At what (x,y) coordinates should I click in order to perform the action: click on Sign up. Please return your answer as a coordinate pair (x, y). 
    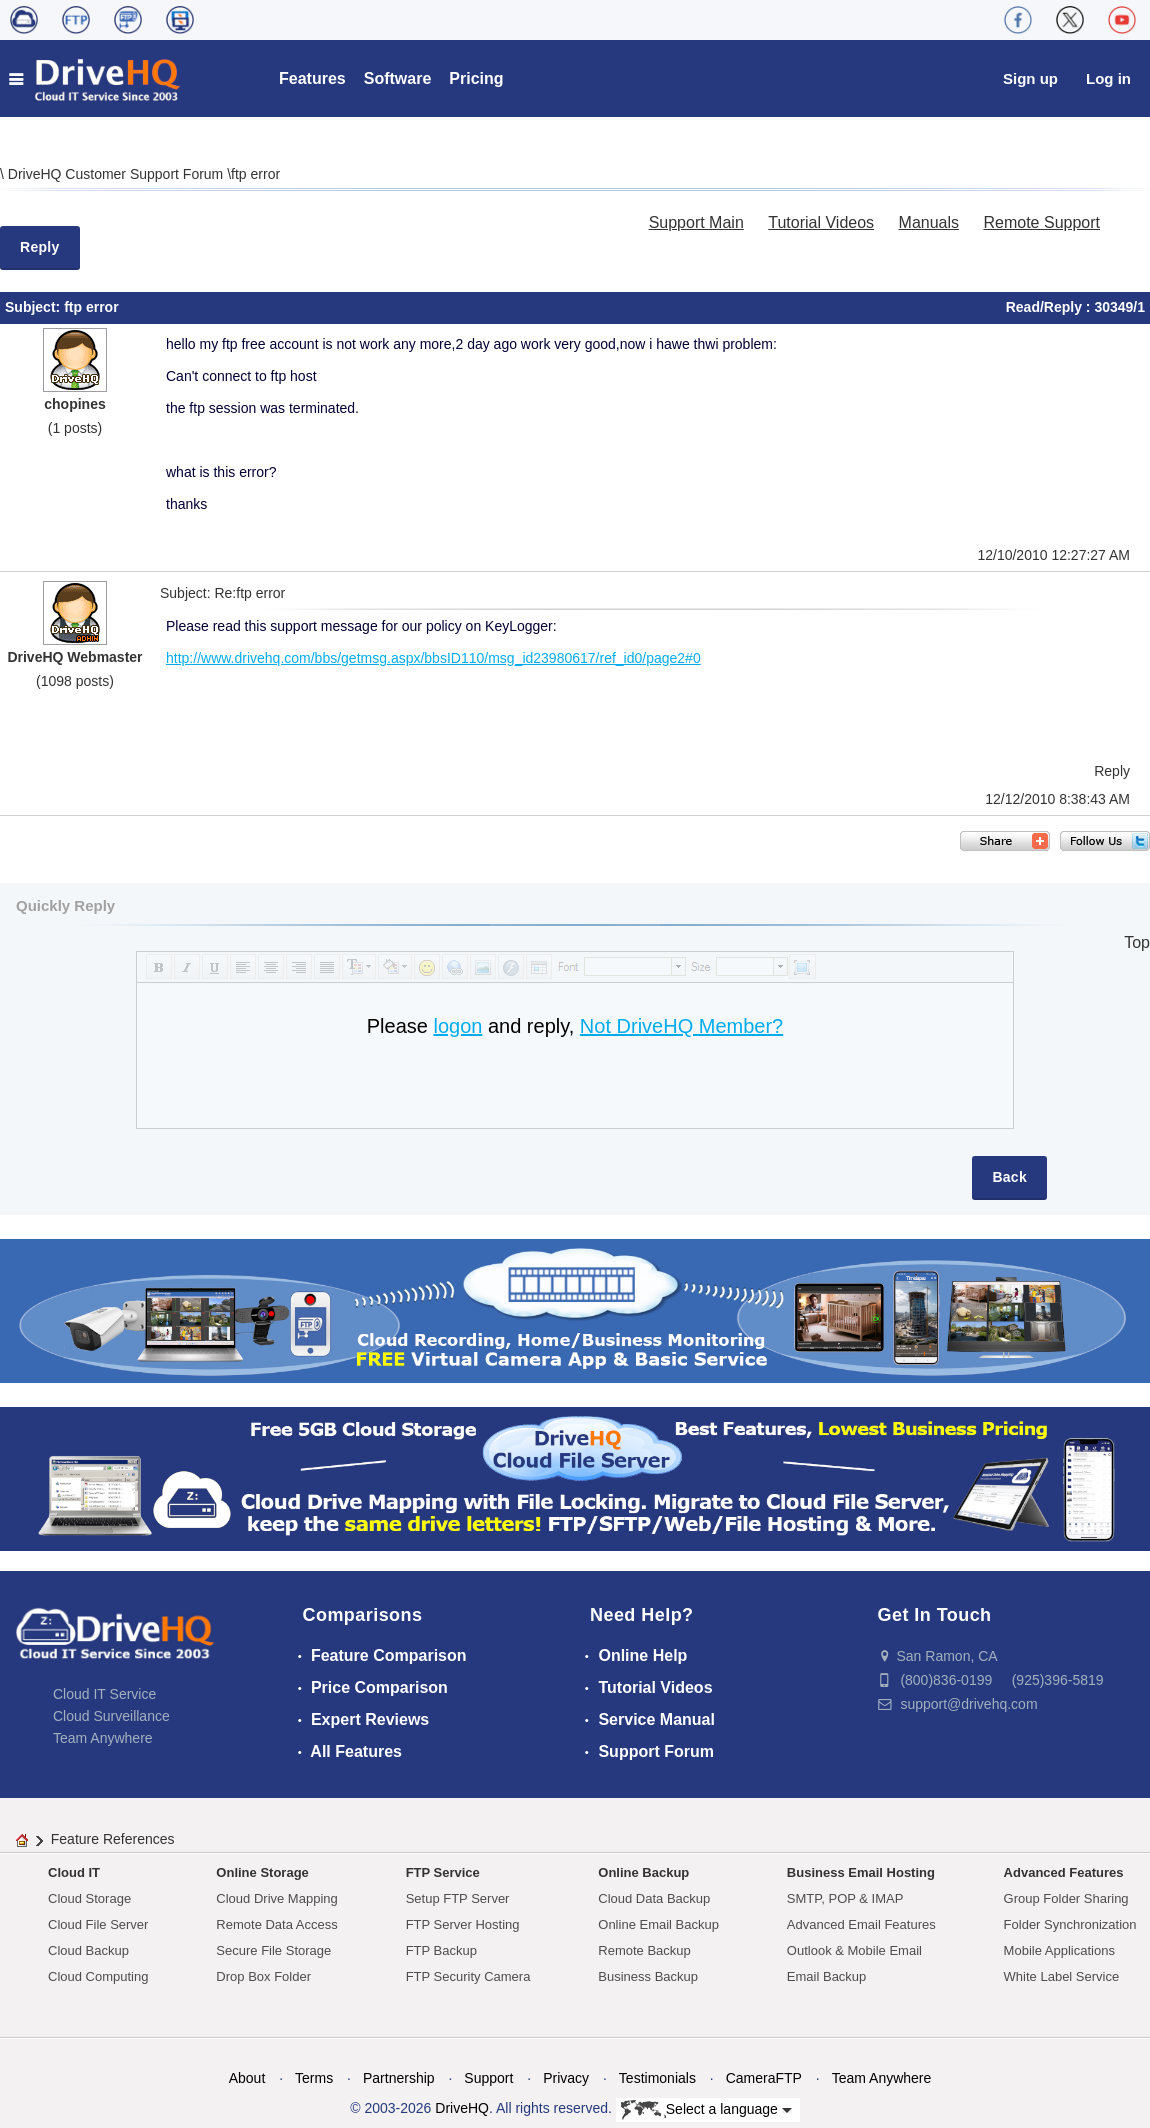
    Looking at the image, I should click on (1030, 78).